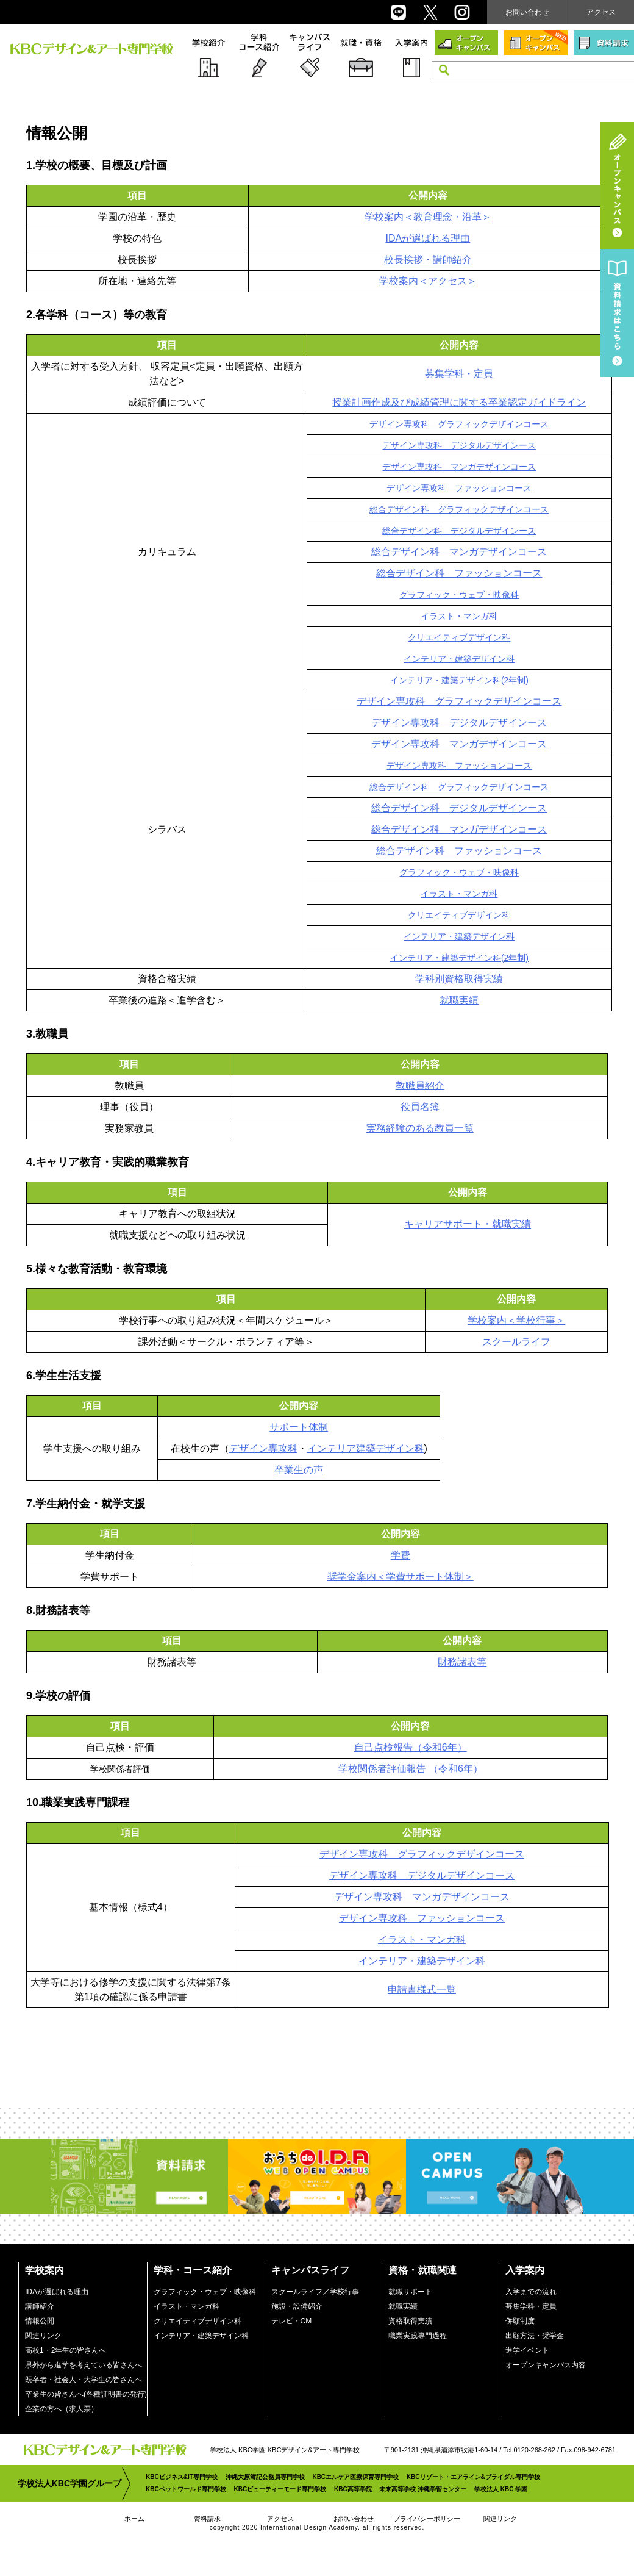 The width and height of the screenshot is (634, 2576). Describe the element at coordinates (473, 2477) in the screenshot. I see `KBCリゾート・エアライン&ブライダル専門学校` at that location.